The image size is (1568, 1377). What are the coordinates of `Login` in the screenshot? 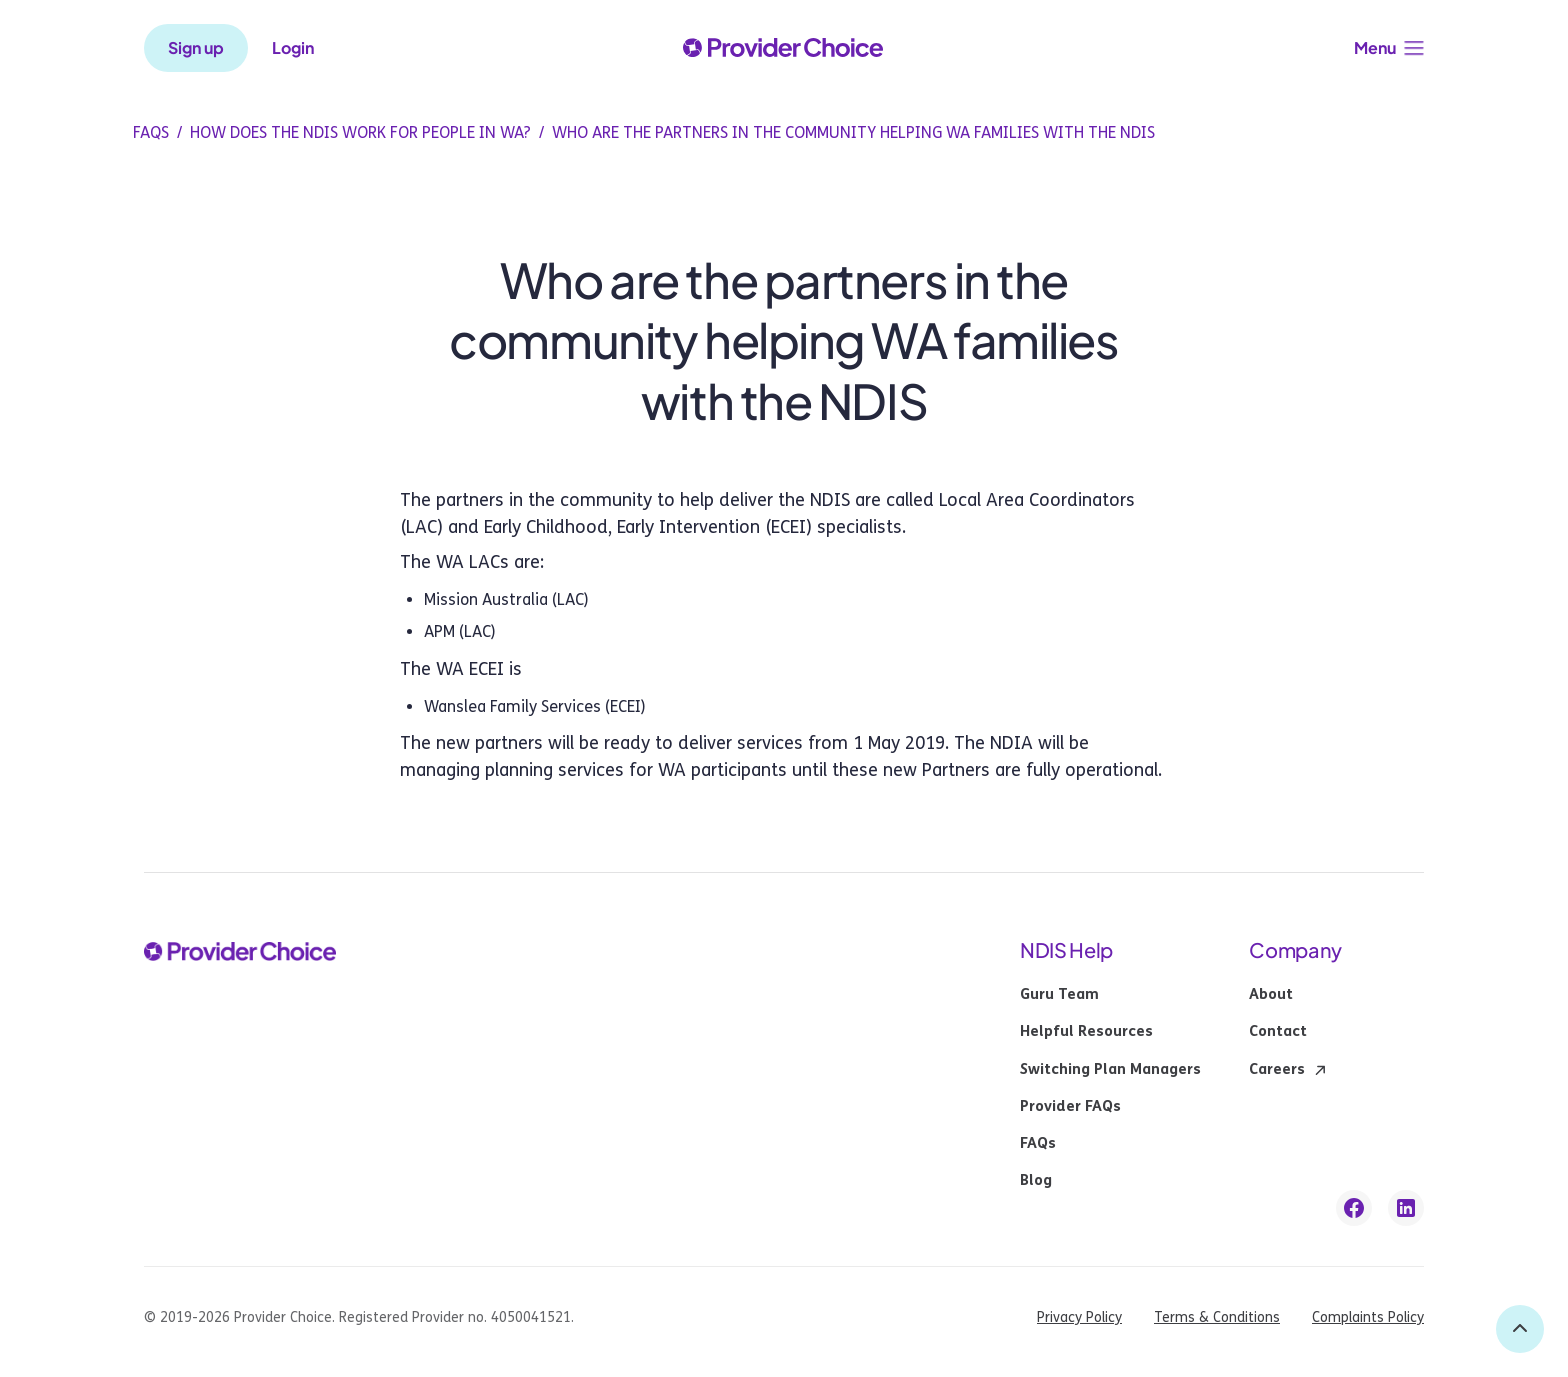 It's located at (293, 48).